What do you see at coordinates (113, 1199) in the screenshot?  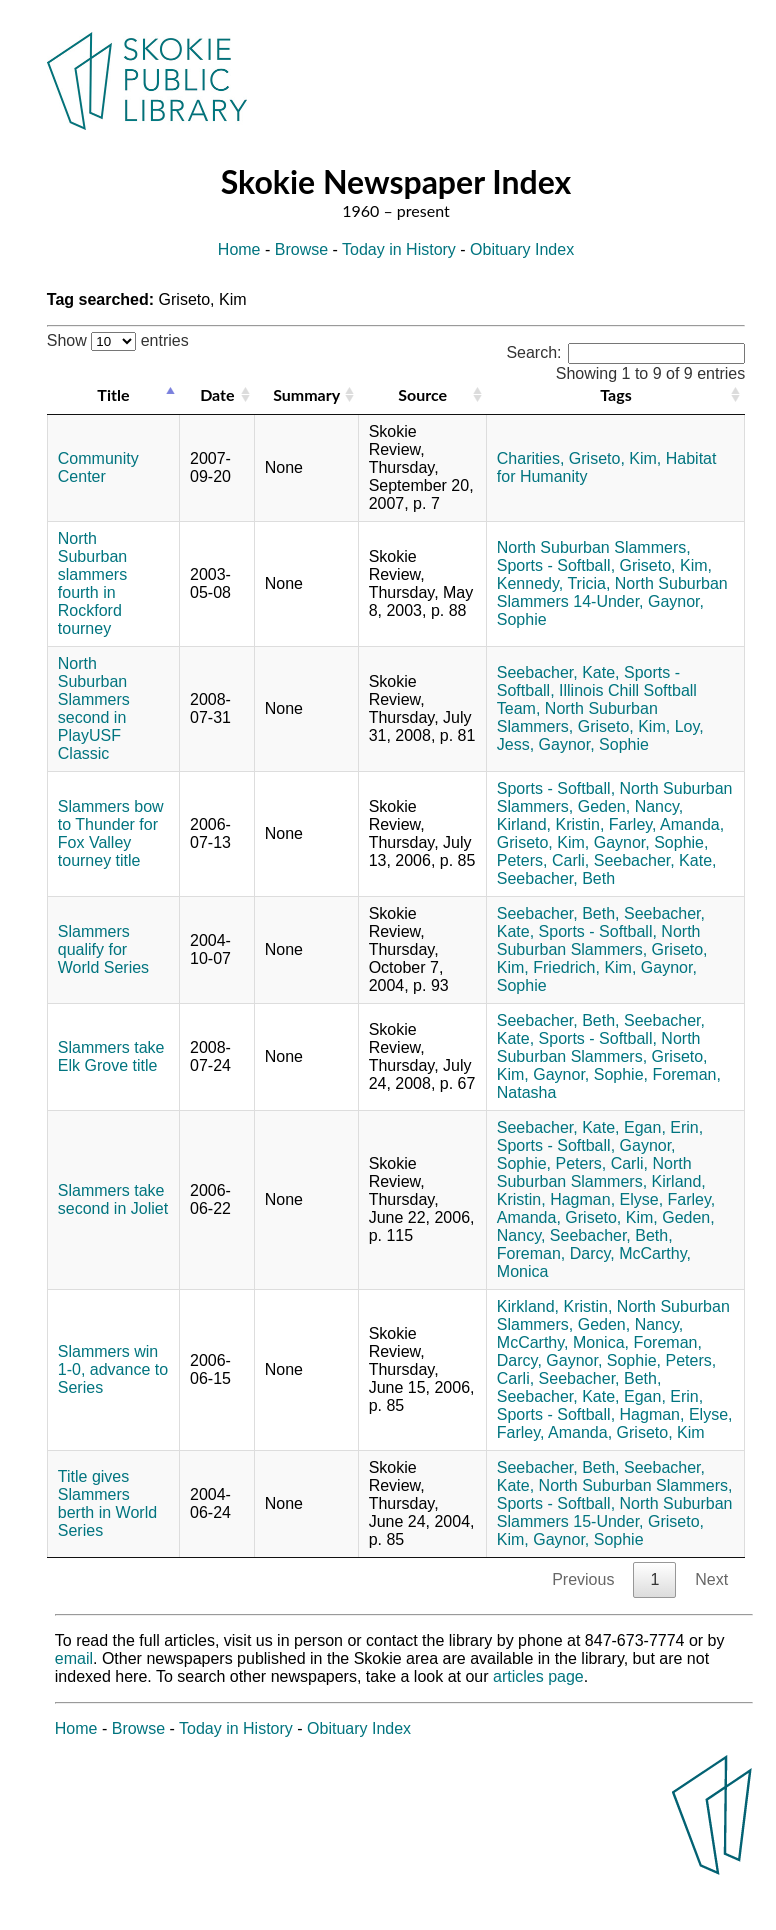 I see `Slammers take second in Joliet` at bounding box center [113, 1199].